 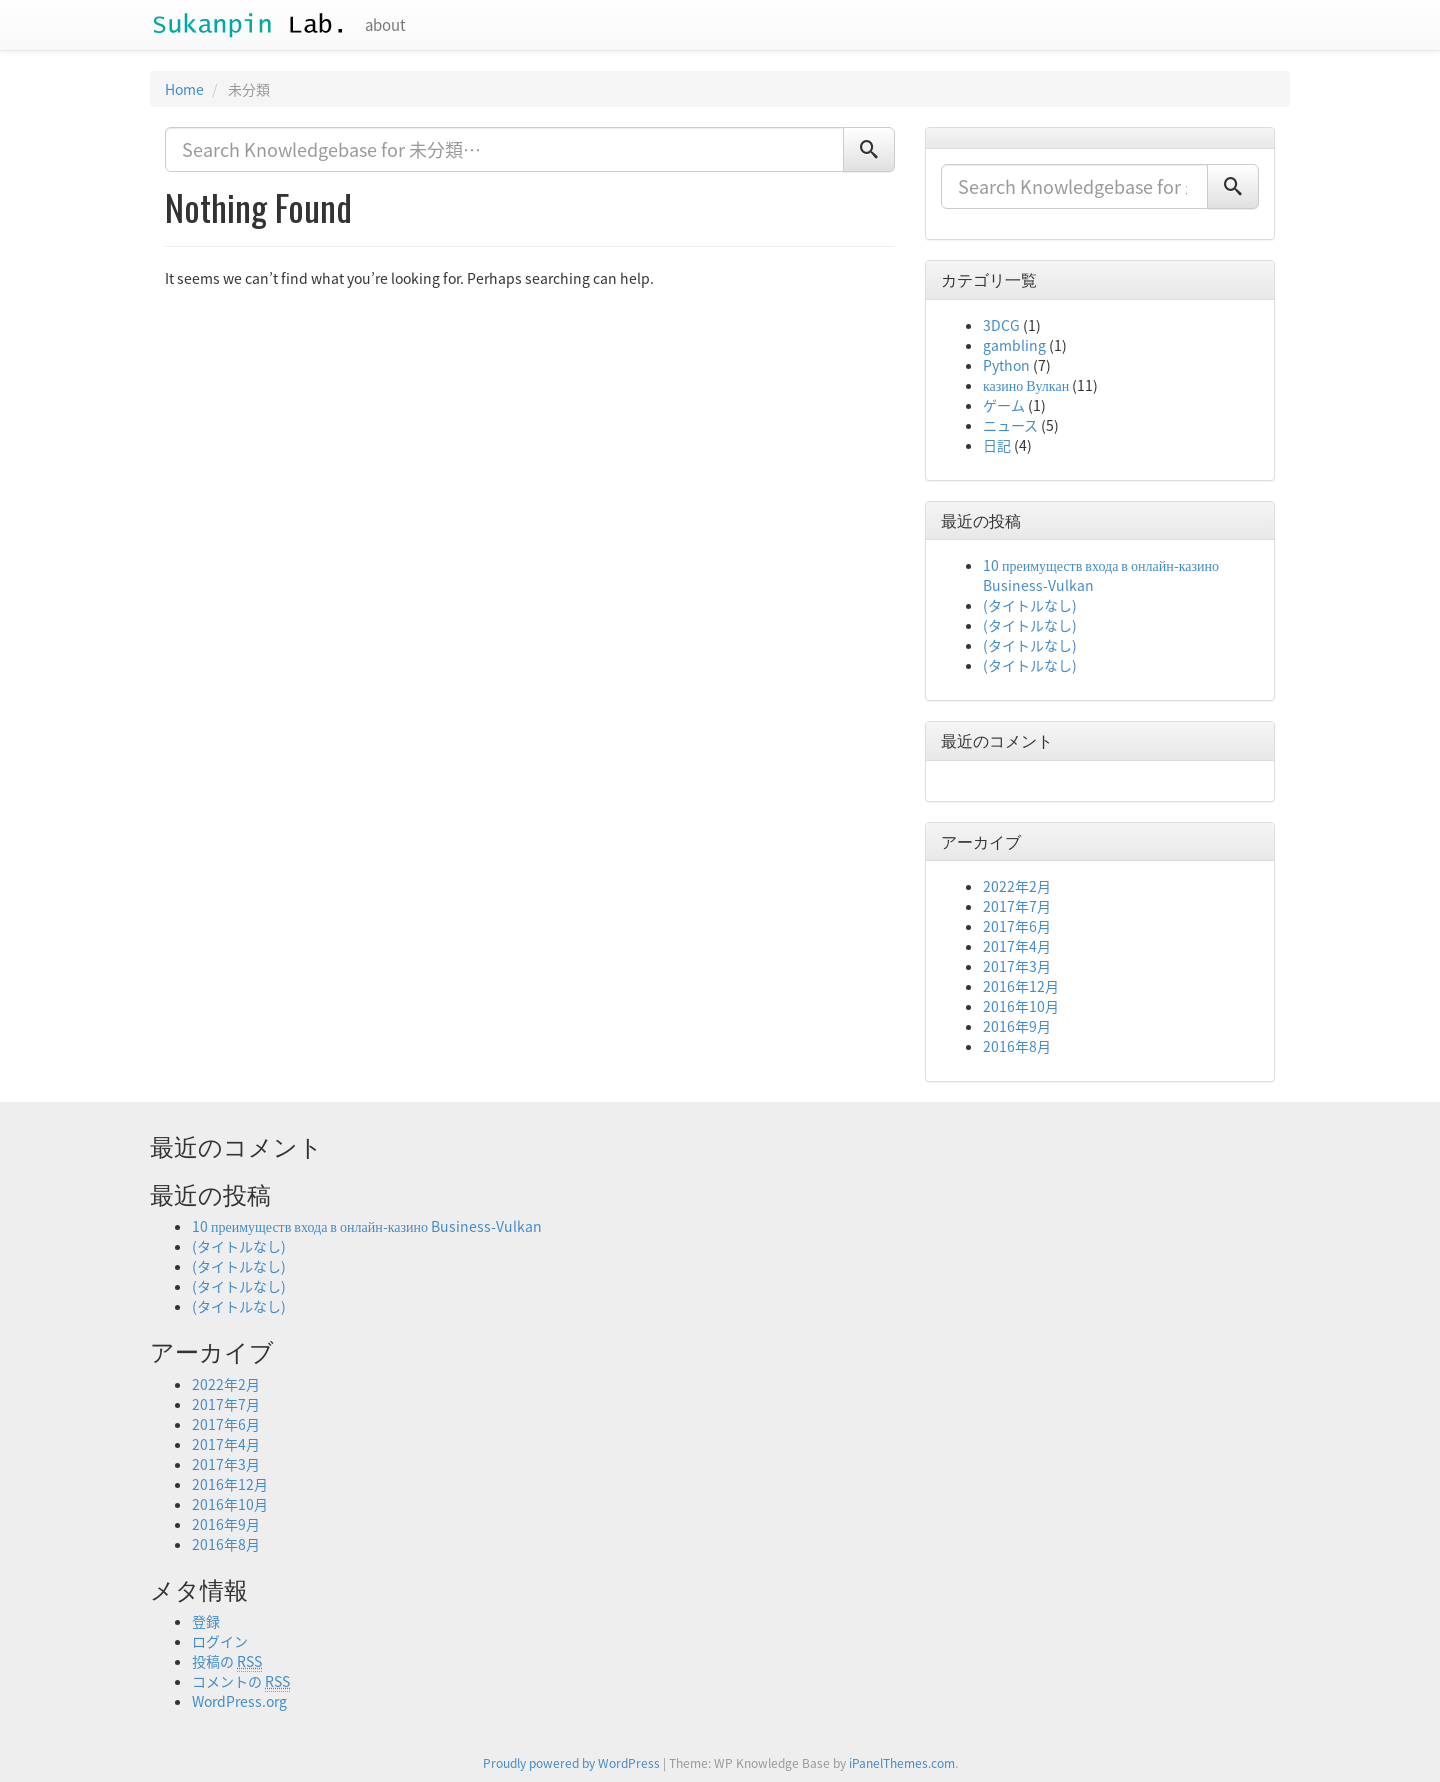 What do you see at coordinates (1017, 966) in the screenshot?
I see `2017年3月` at bounding box center [1017, 966].